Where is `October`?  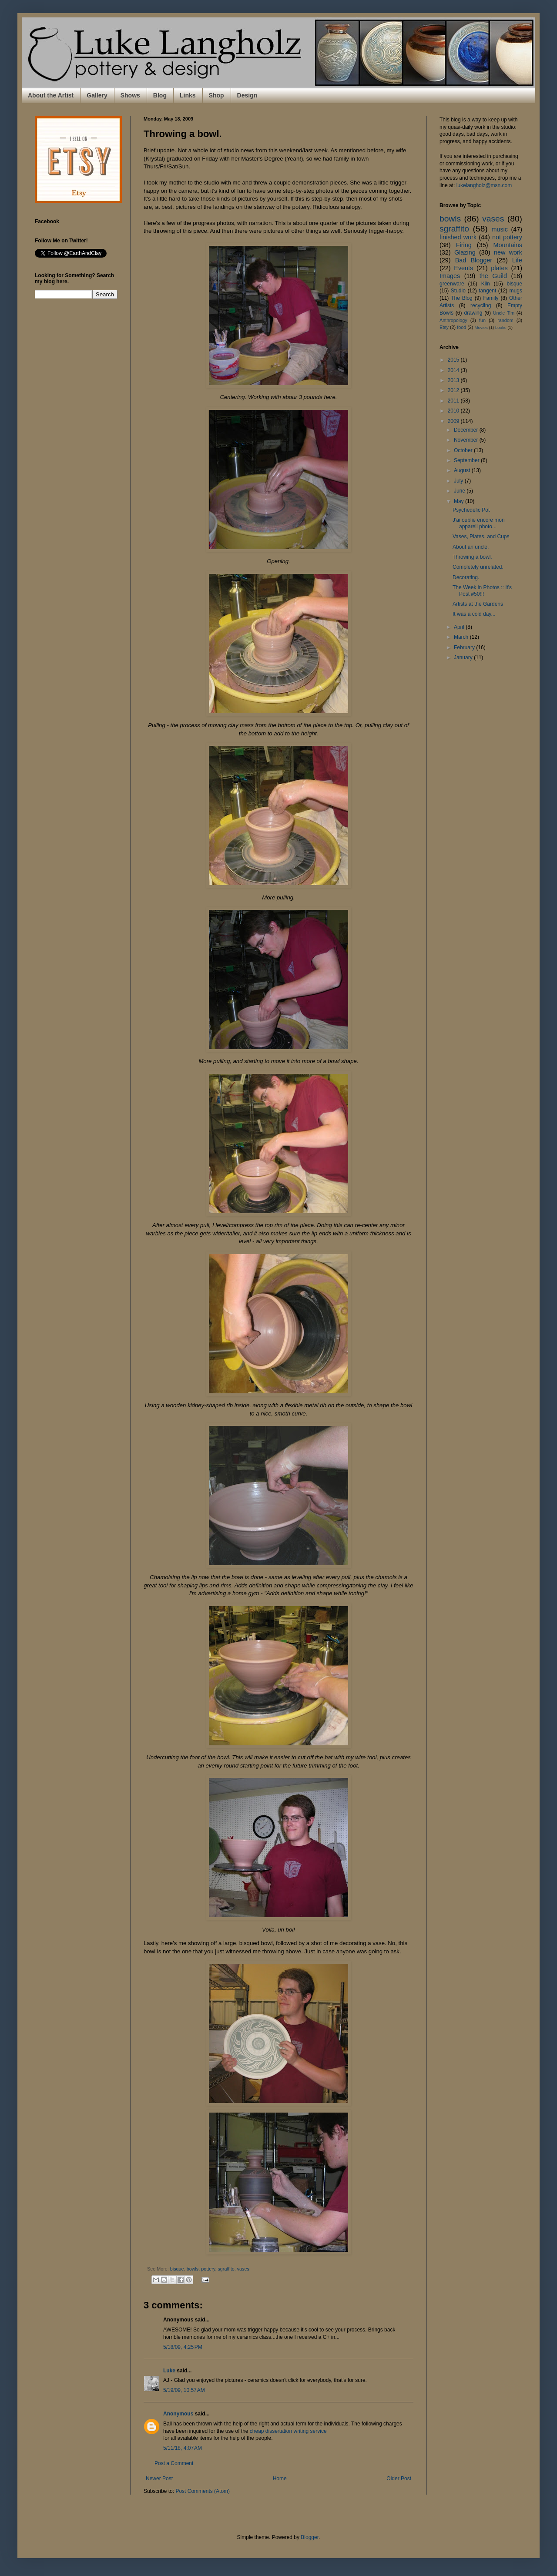
October is located at coordinates (464, 450).